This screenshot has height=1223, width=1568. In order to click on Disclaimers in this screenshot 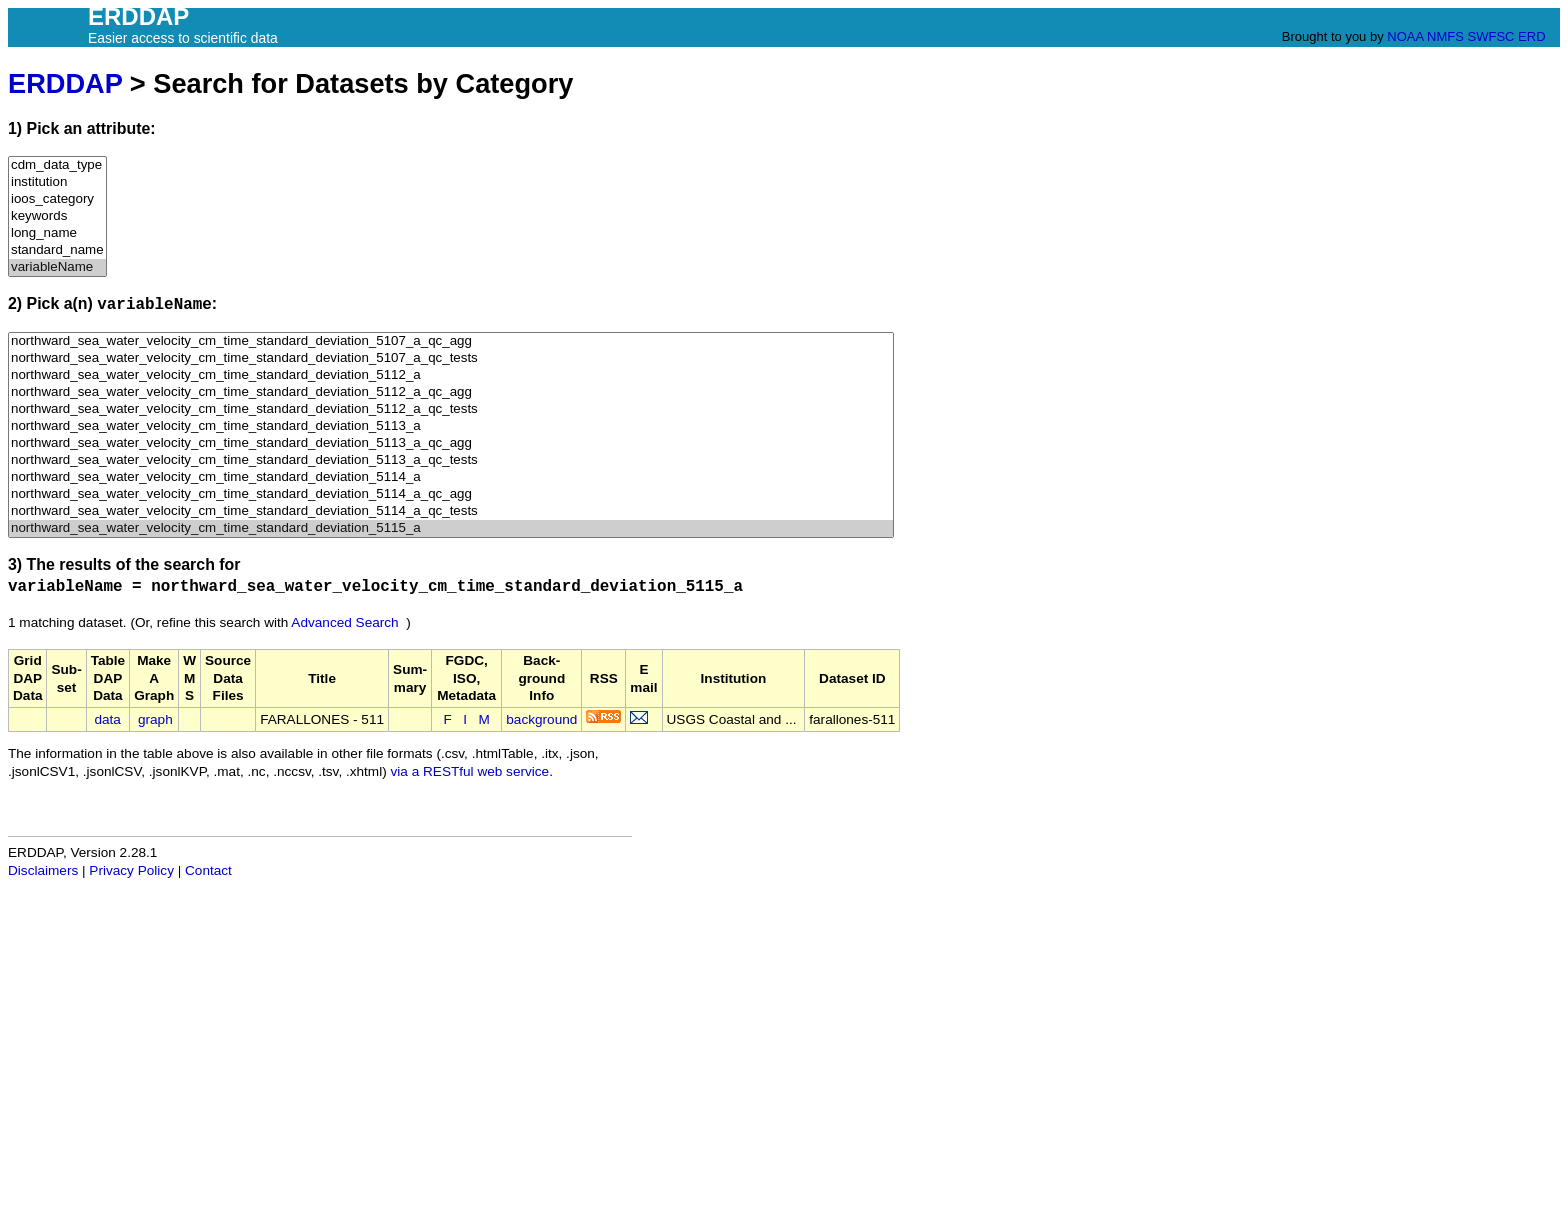, I will do `click(43, 870)`.